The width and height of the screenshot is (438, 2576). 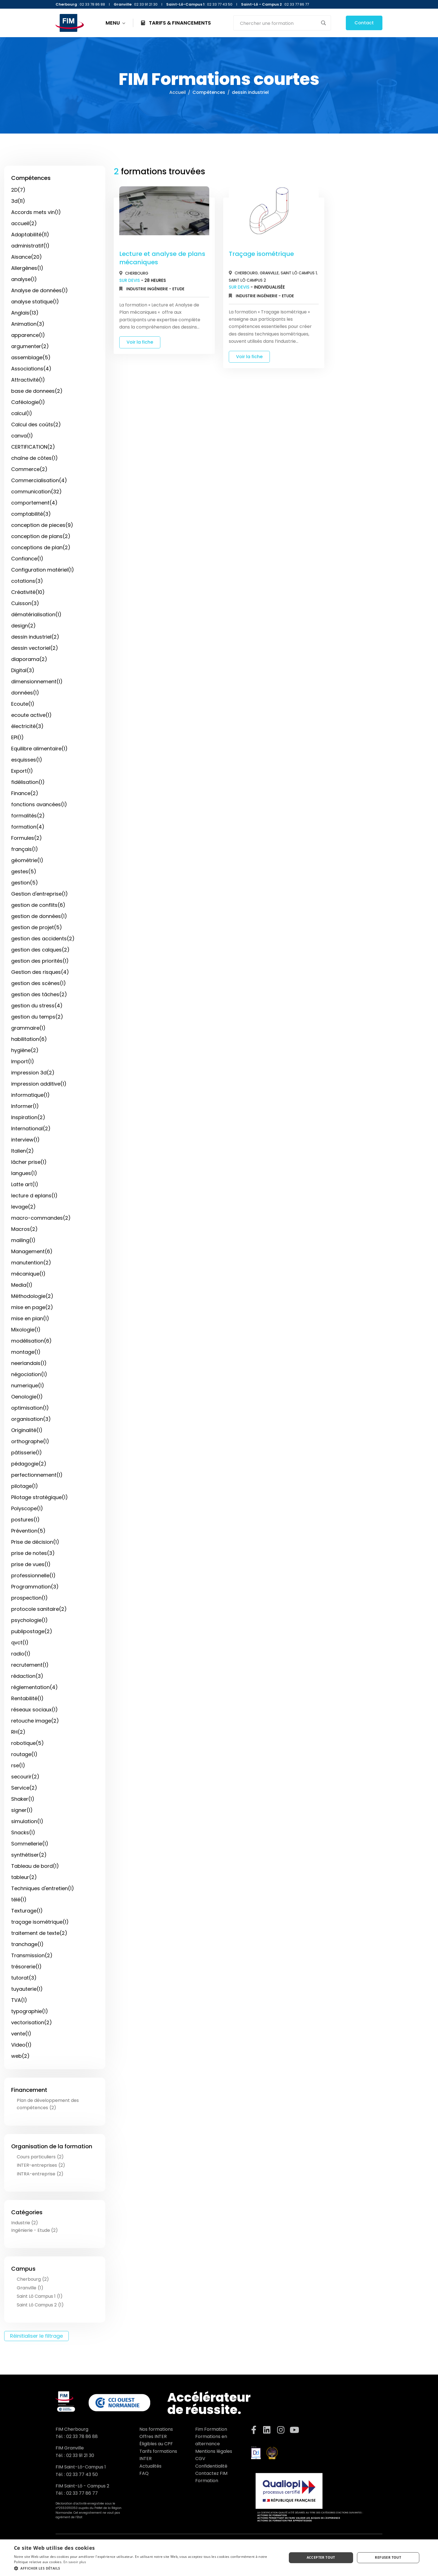 I want to click on mailing(1), so click(x=23, y=1240).